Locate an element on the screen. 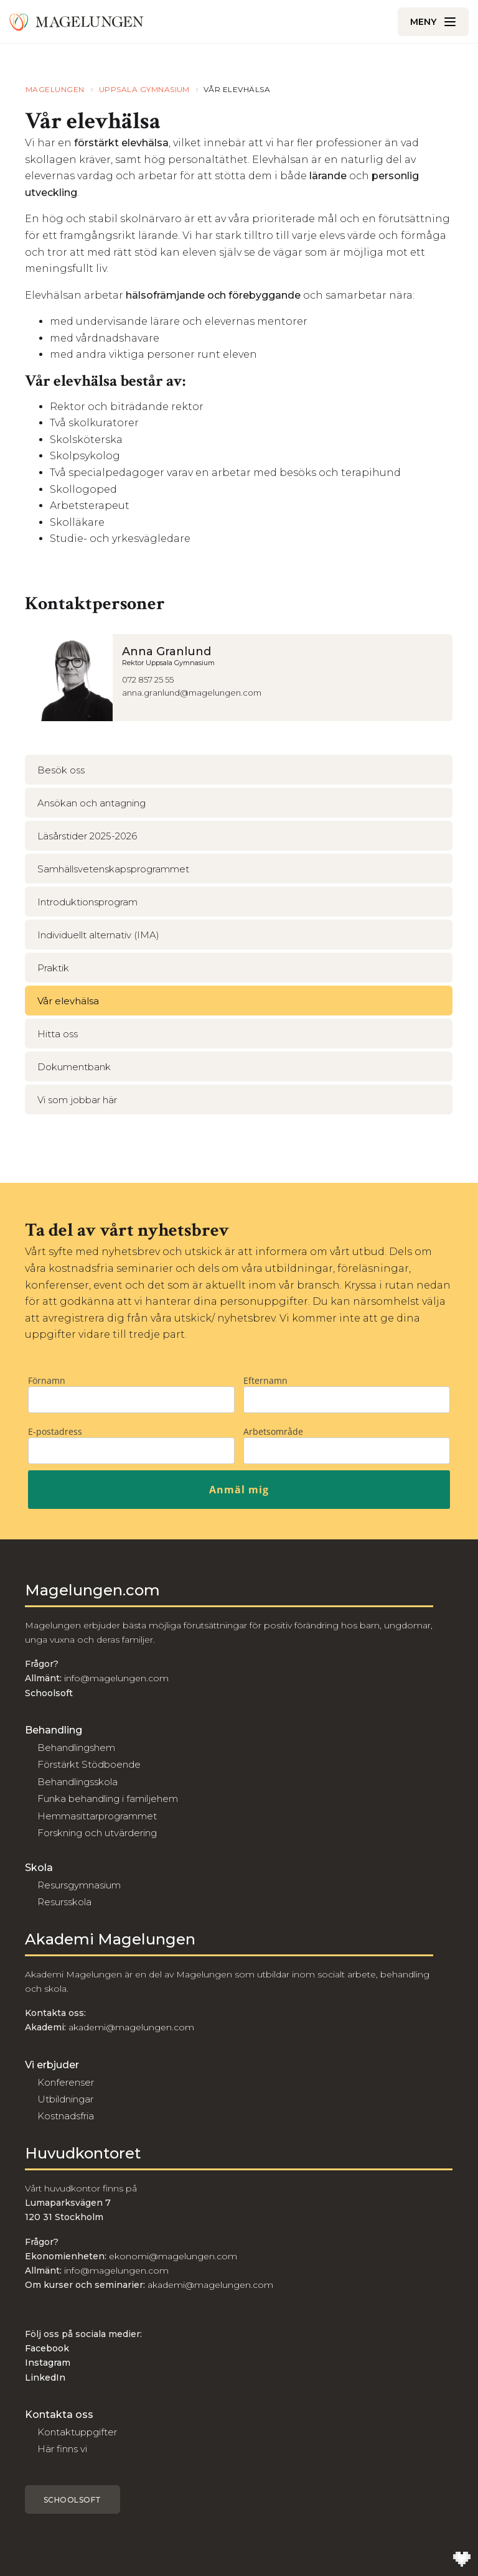 The height and width of the screenshot is (2576, 478). LinkedIn is located at coordinates (45, 2377).